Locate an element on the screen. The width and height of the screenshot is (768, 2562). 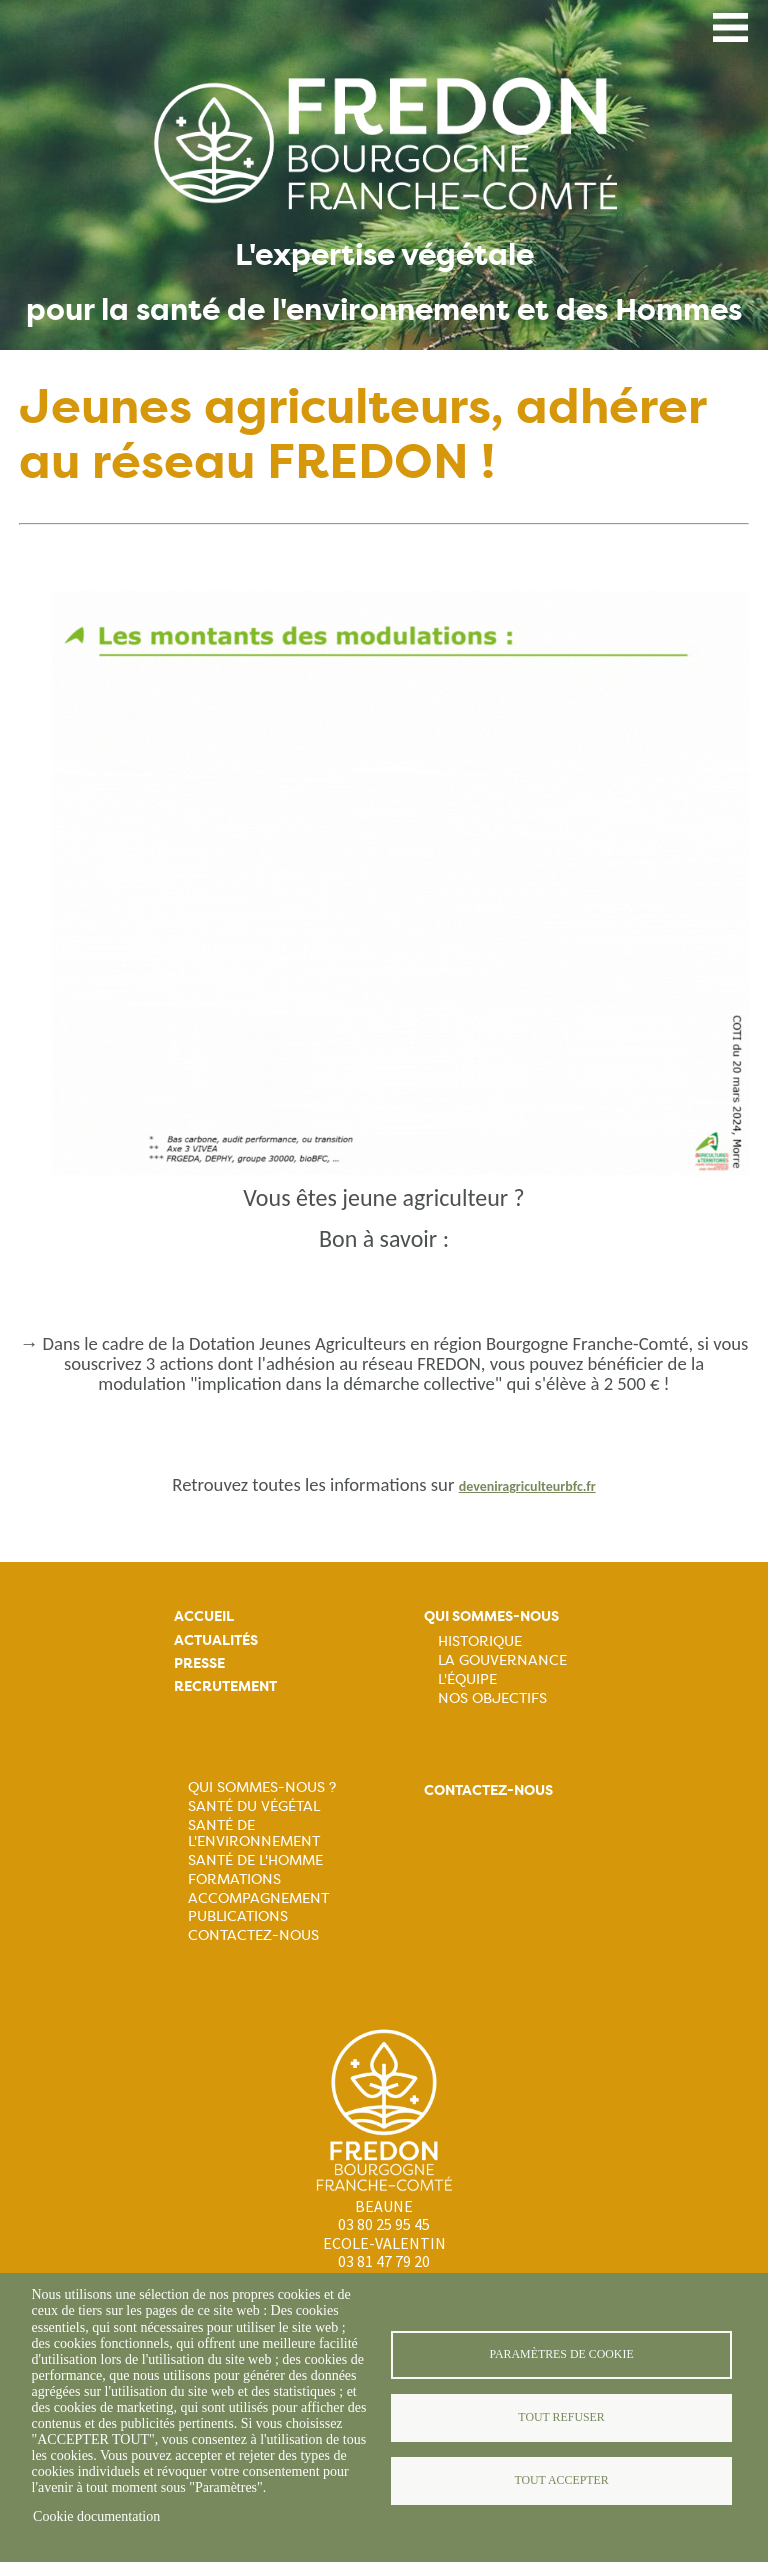
L'équipe is located at coordinates (467, 1679).